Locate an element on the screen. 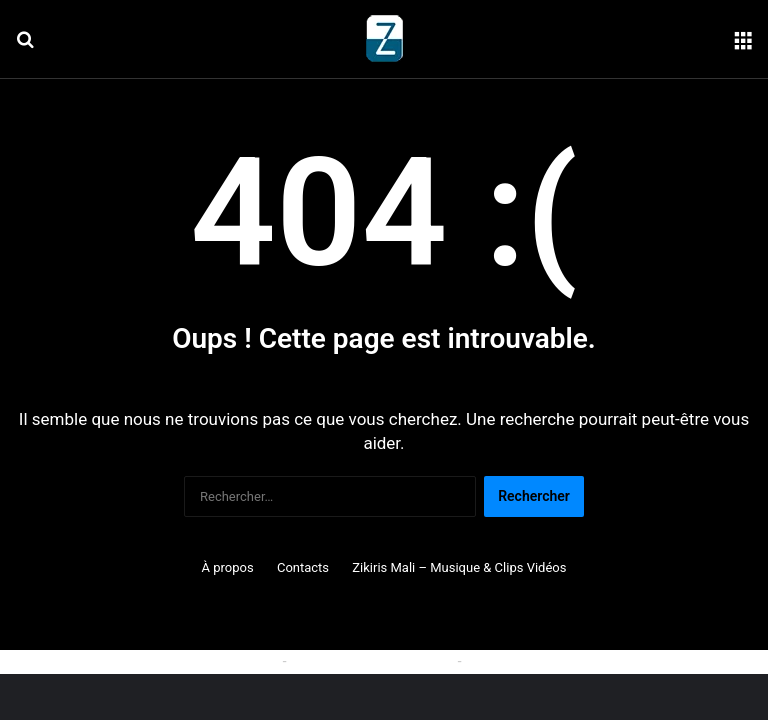 The height and width of the screenshot is (720, 768). Zikiris Mali – Musique & Clips Vidéos is located at coordinates (459, 567).